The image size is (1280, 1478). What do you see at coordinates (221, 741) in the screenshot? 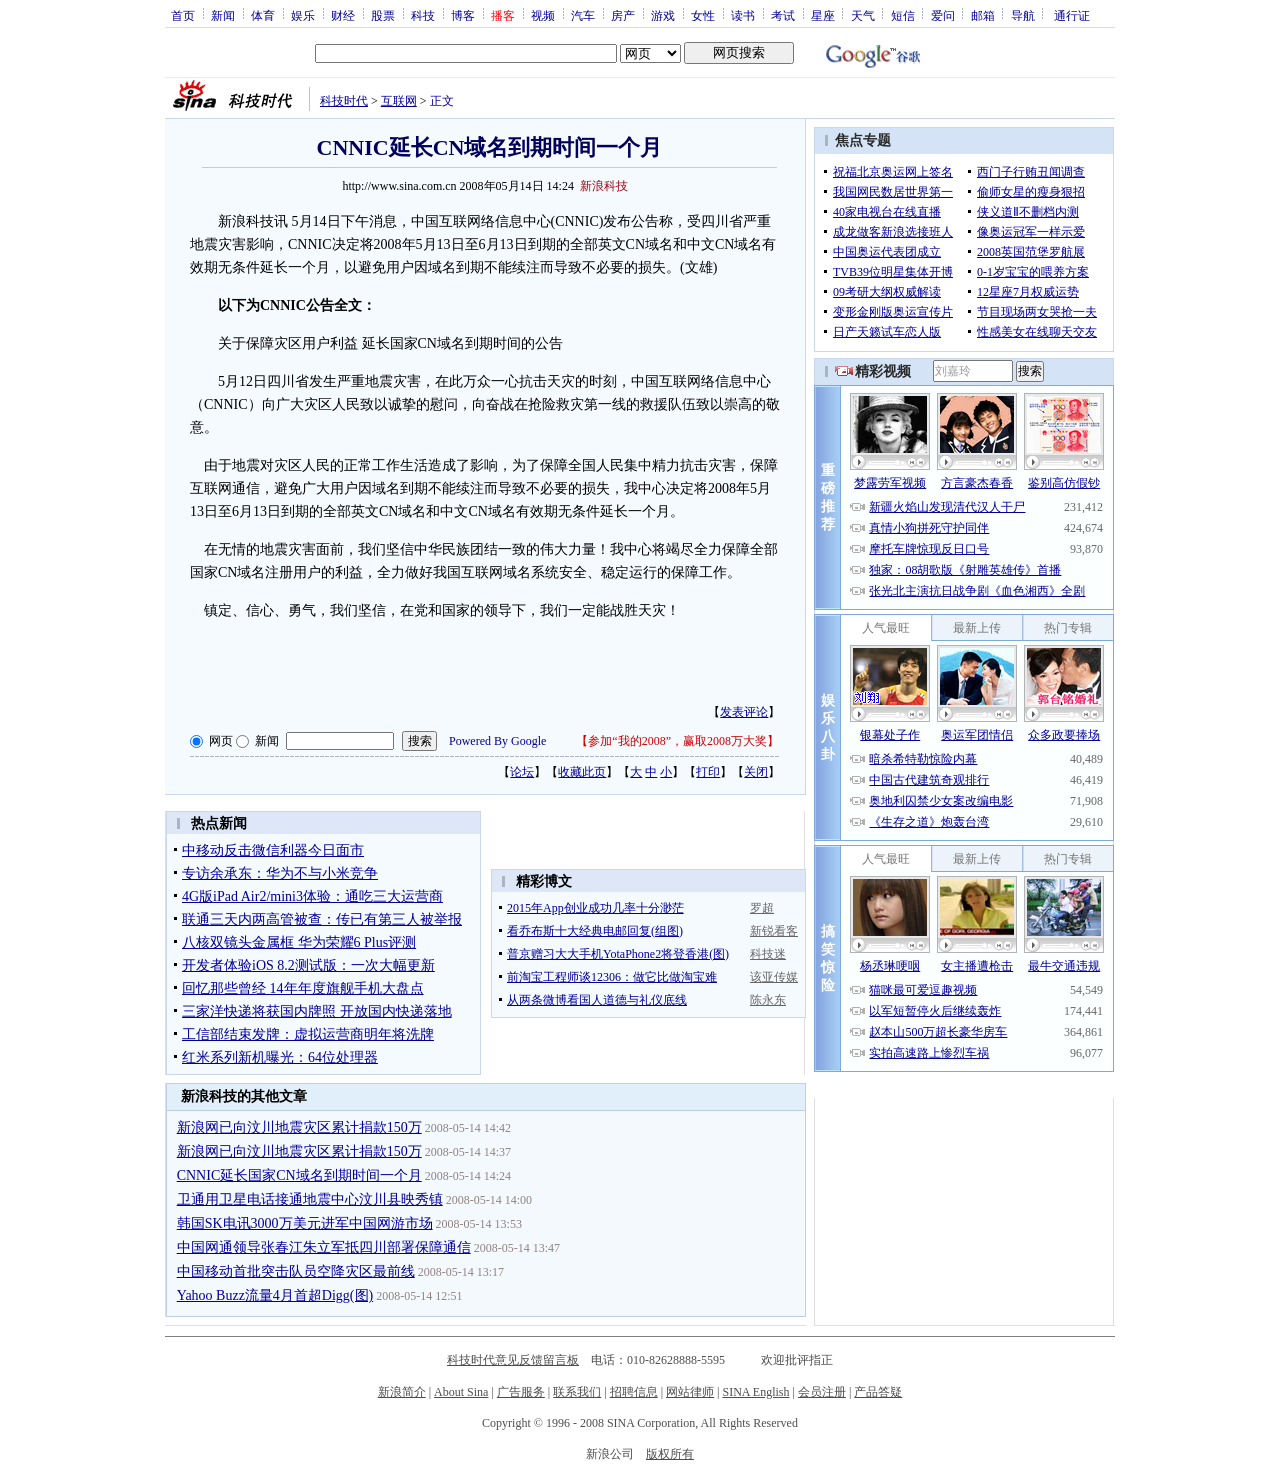
I see `网页` at bounding box center [221, 741].